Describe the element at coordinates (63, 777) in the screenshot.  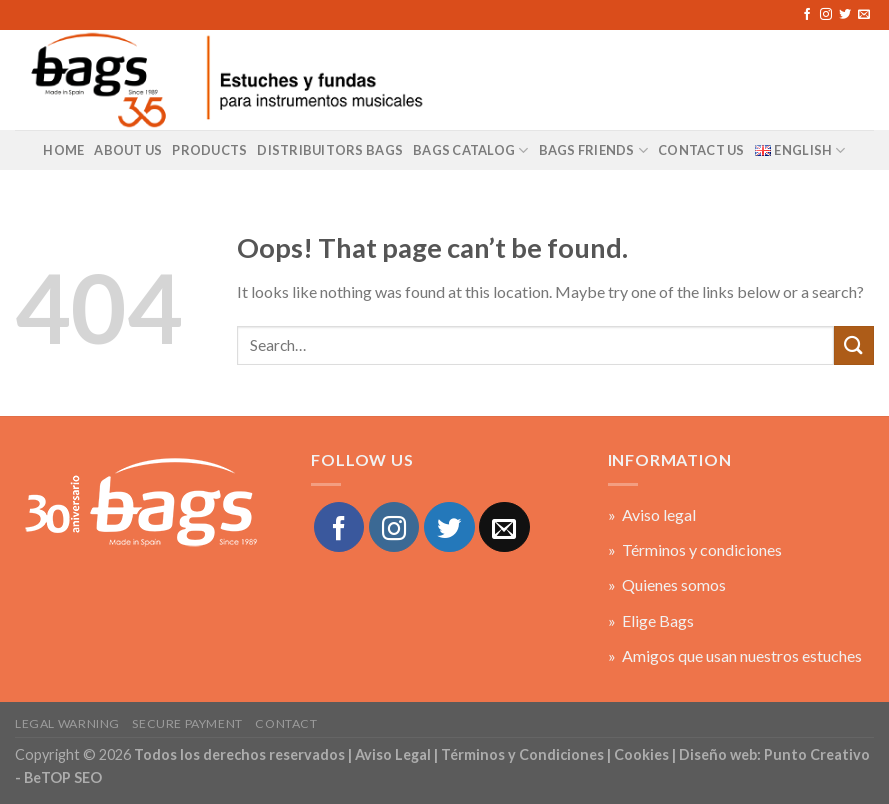
I see `BeTOP SEO` at that location.